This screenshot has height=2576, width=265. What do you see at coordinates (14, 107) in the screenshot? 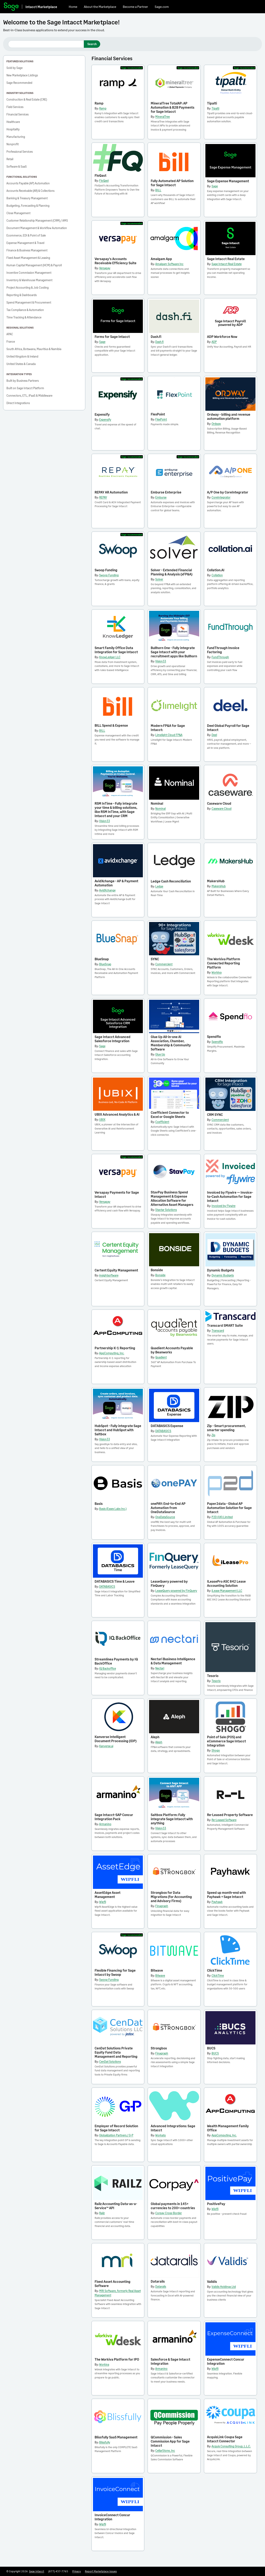
I see `Field Services` at bounding box center [14, 107].